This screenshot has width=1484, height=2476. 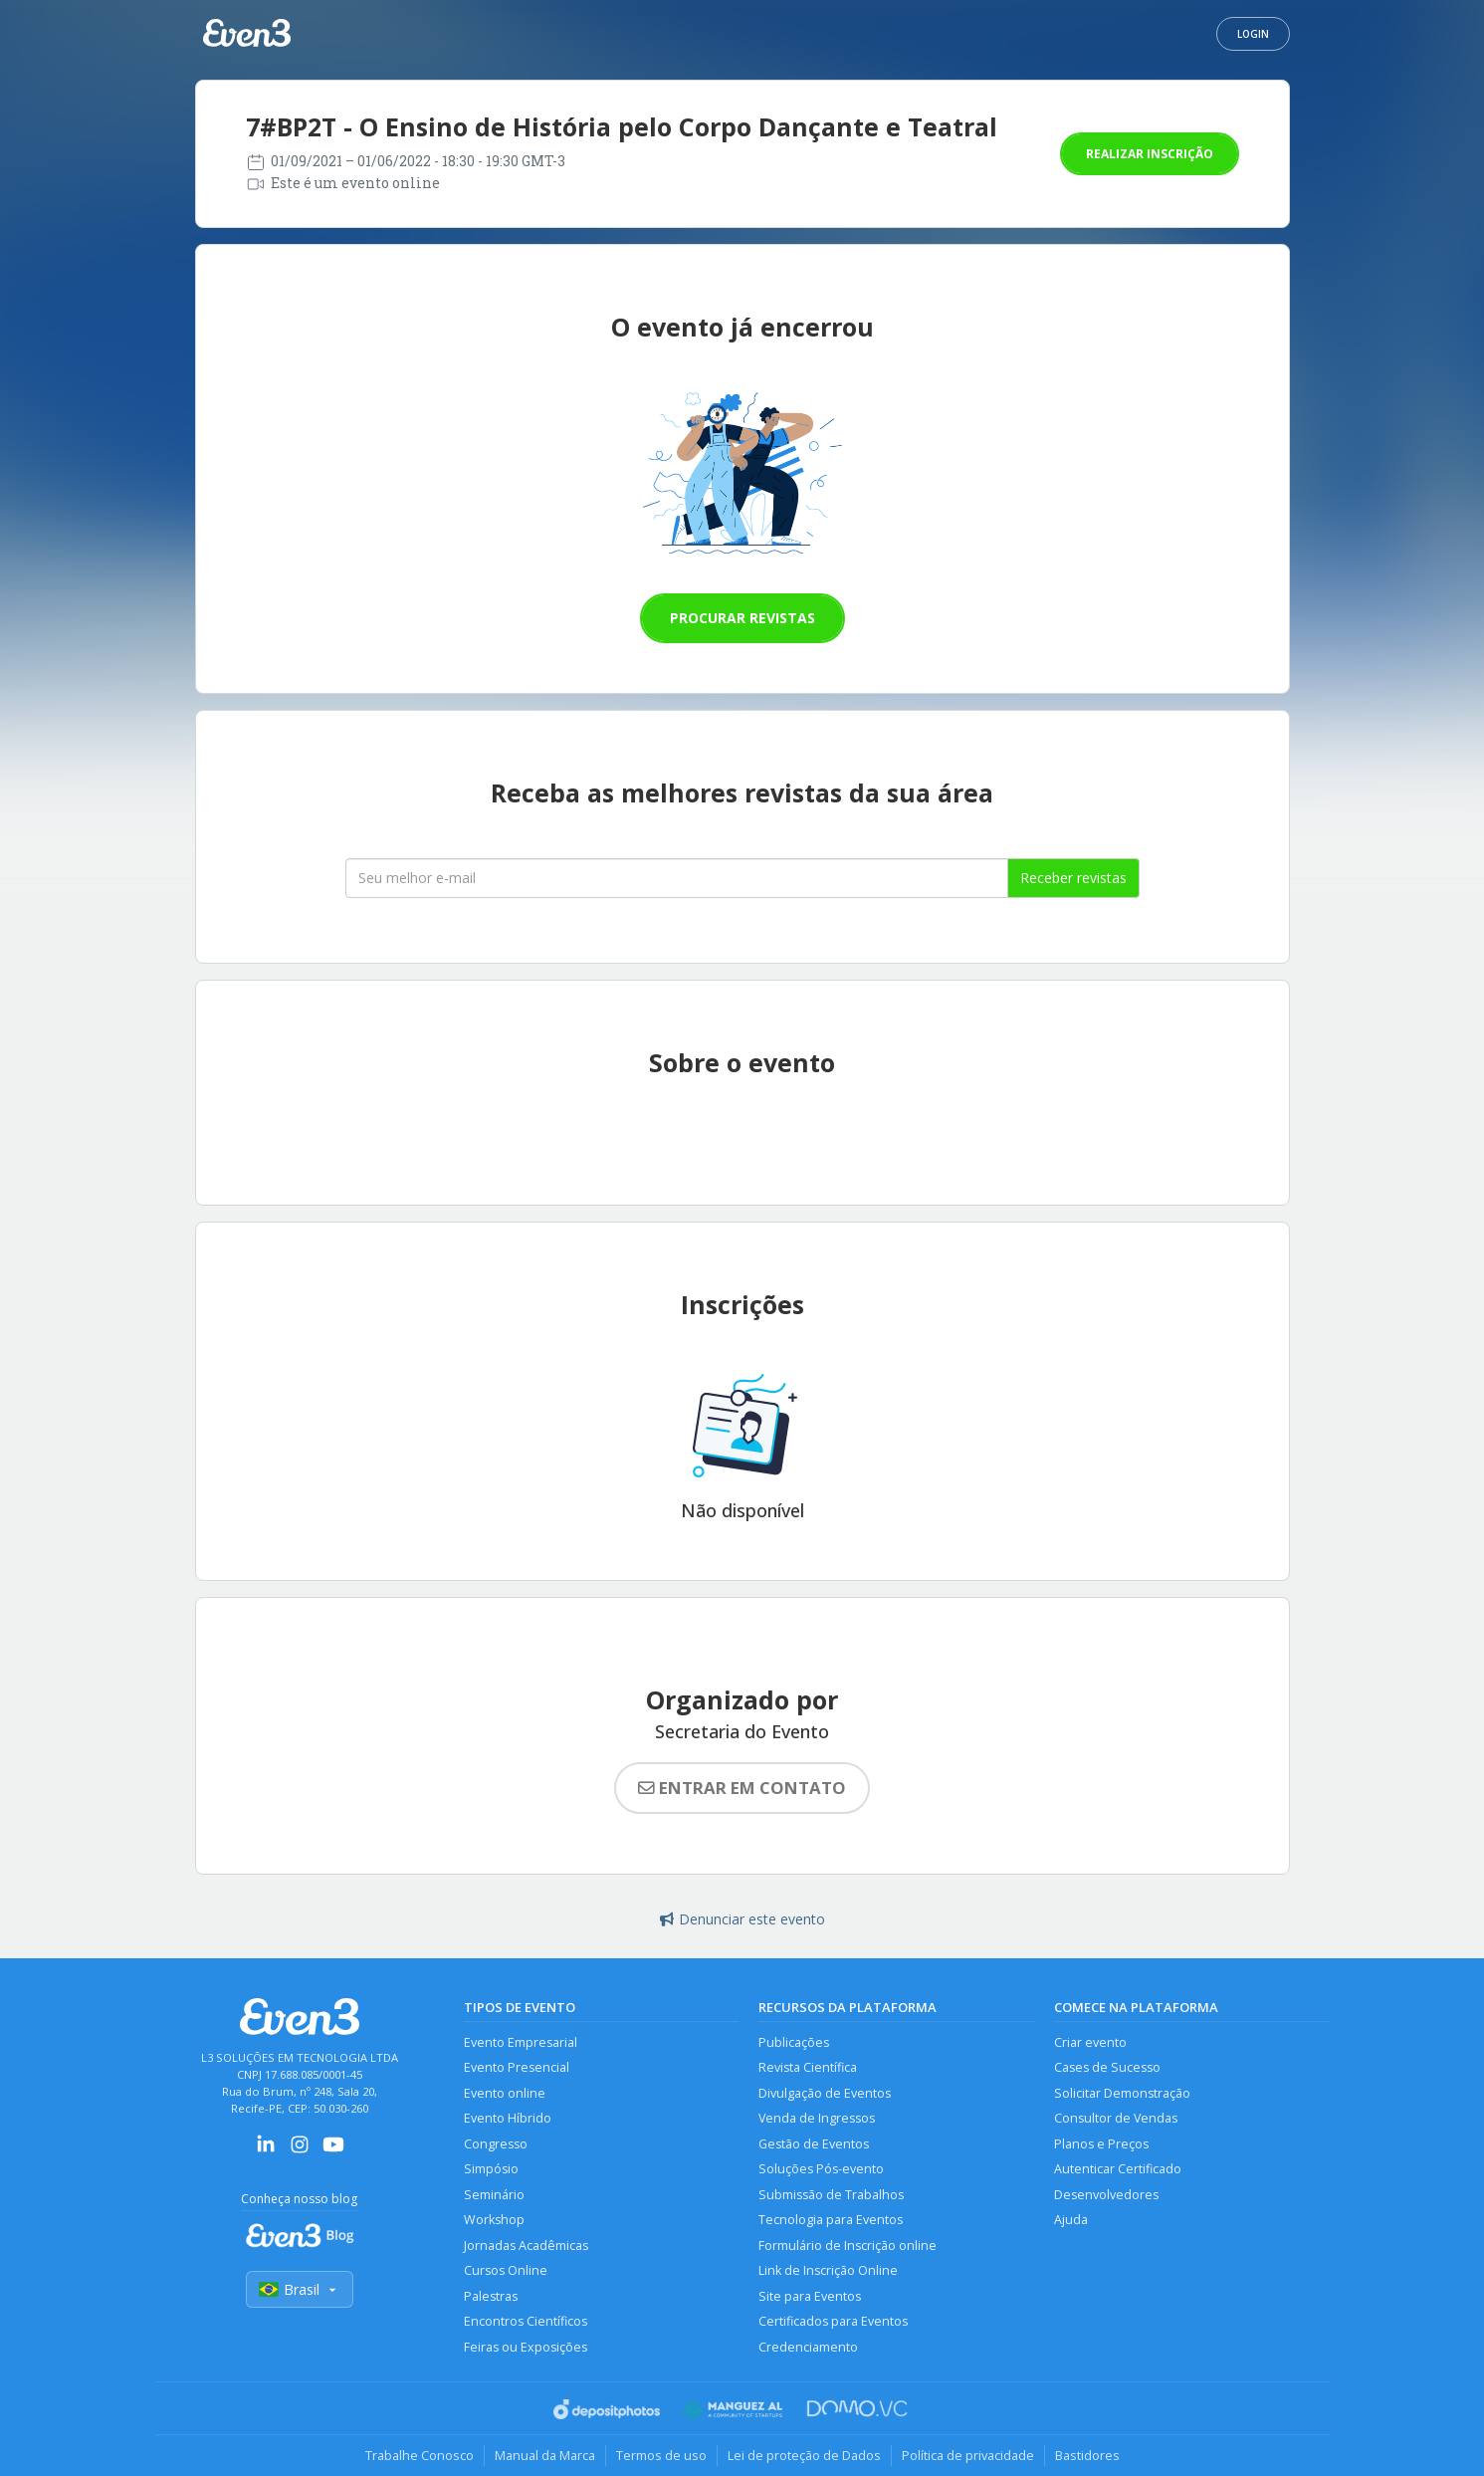 What do you see at coordinates (1106, 2194) in the screenshot?
I see `Desenvolvedores` at bounding box center [1106, 2194].